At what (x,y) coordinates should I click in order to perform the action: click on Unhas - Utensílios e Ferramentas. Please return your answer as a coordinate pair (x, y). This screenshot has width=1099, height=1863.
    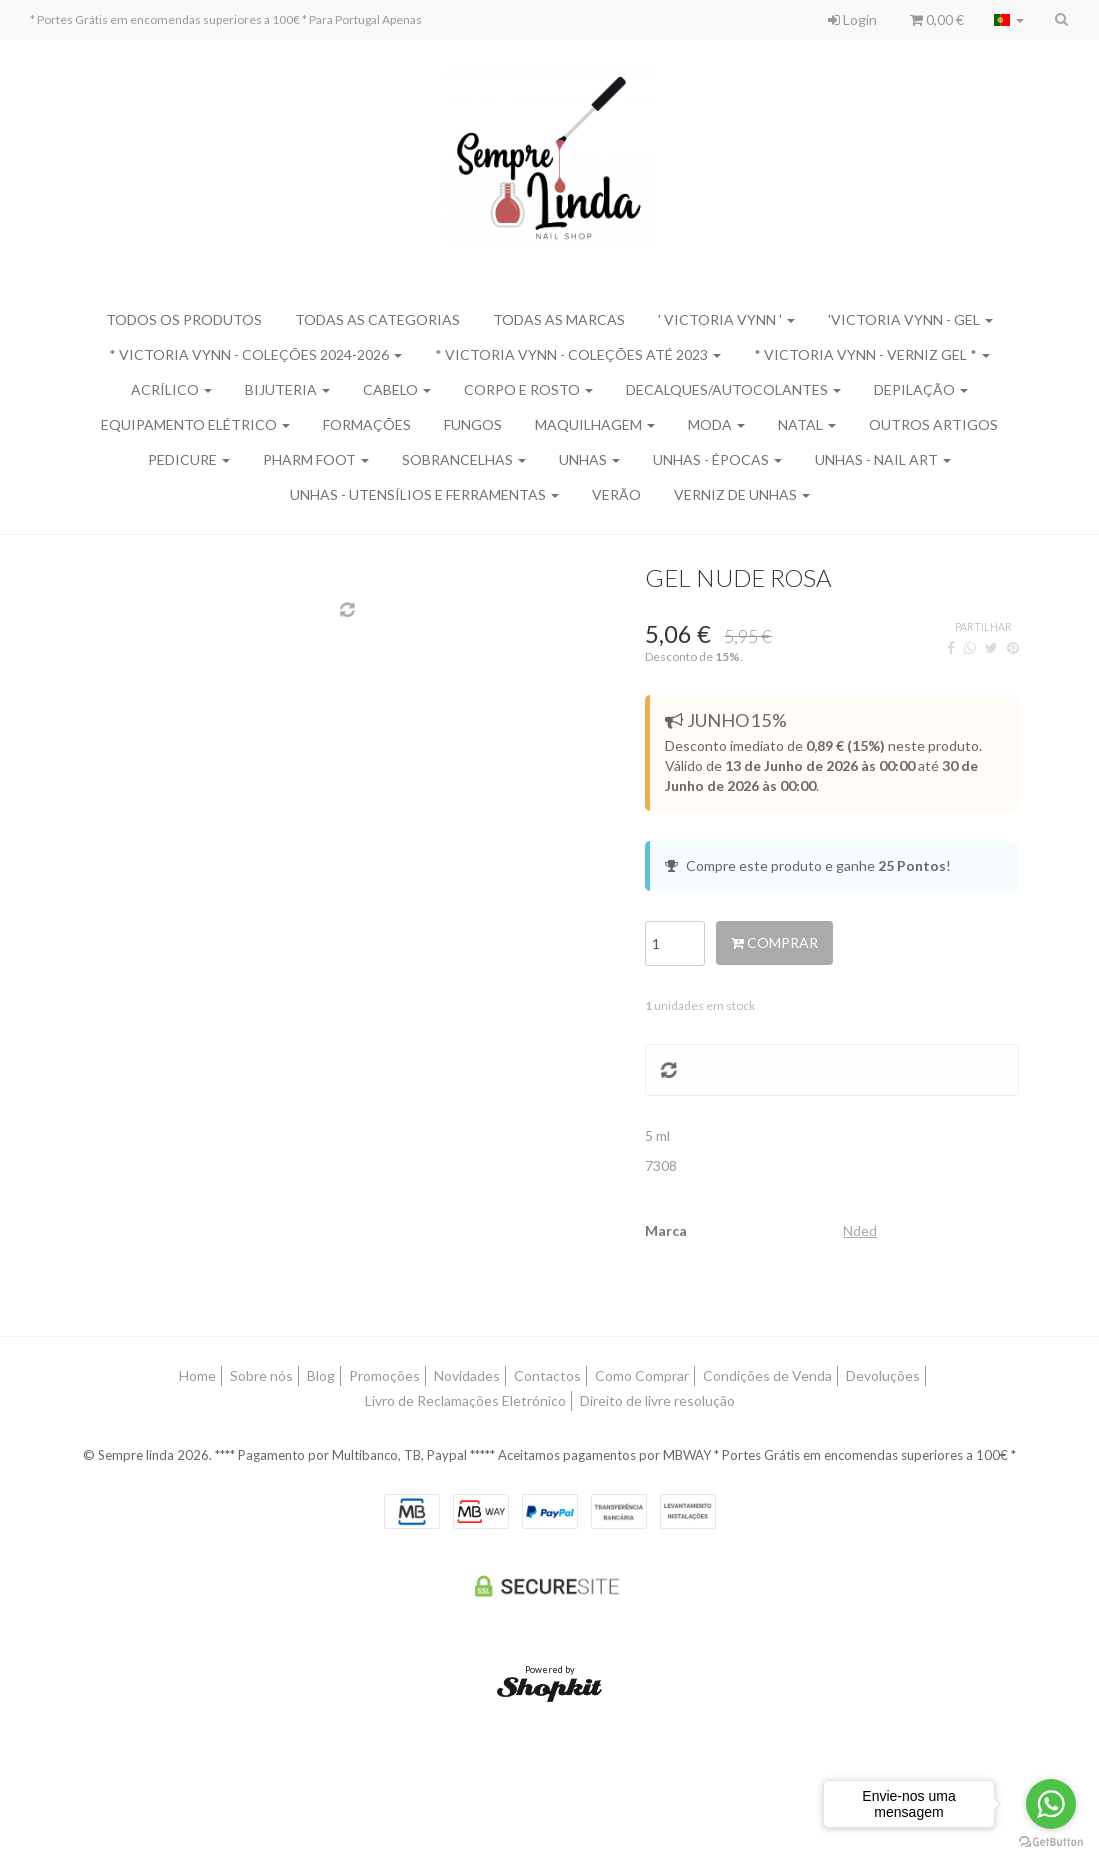
    Looking at the image, I should click on (424, 494).